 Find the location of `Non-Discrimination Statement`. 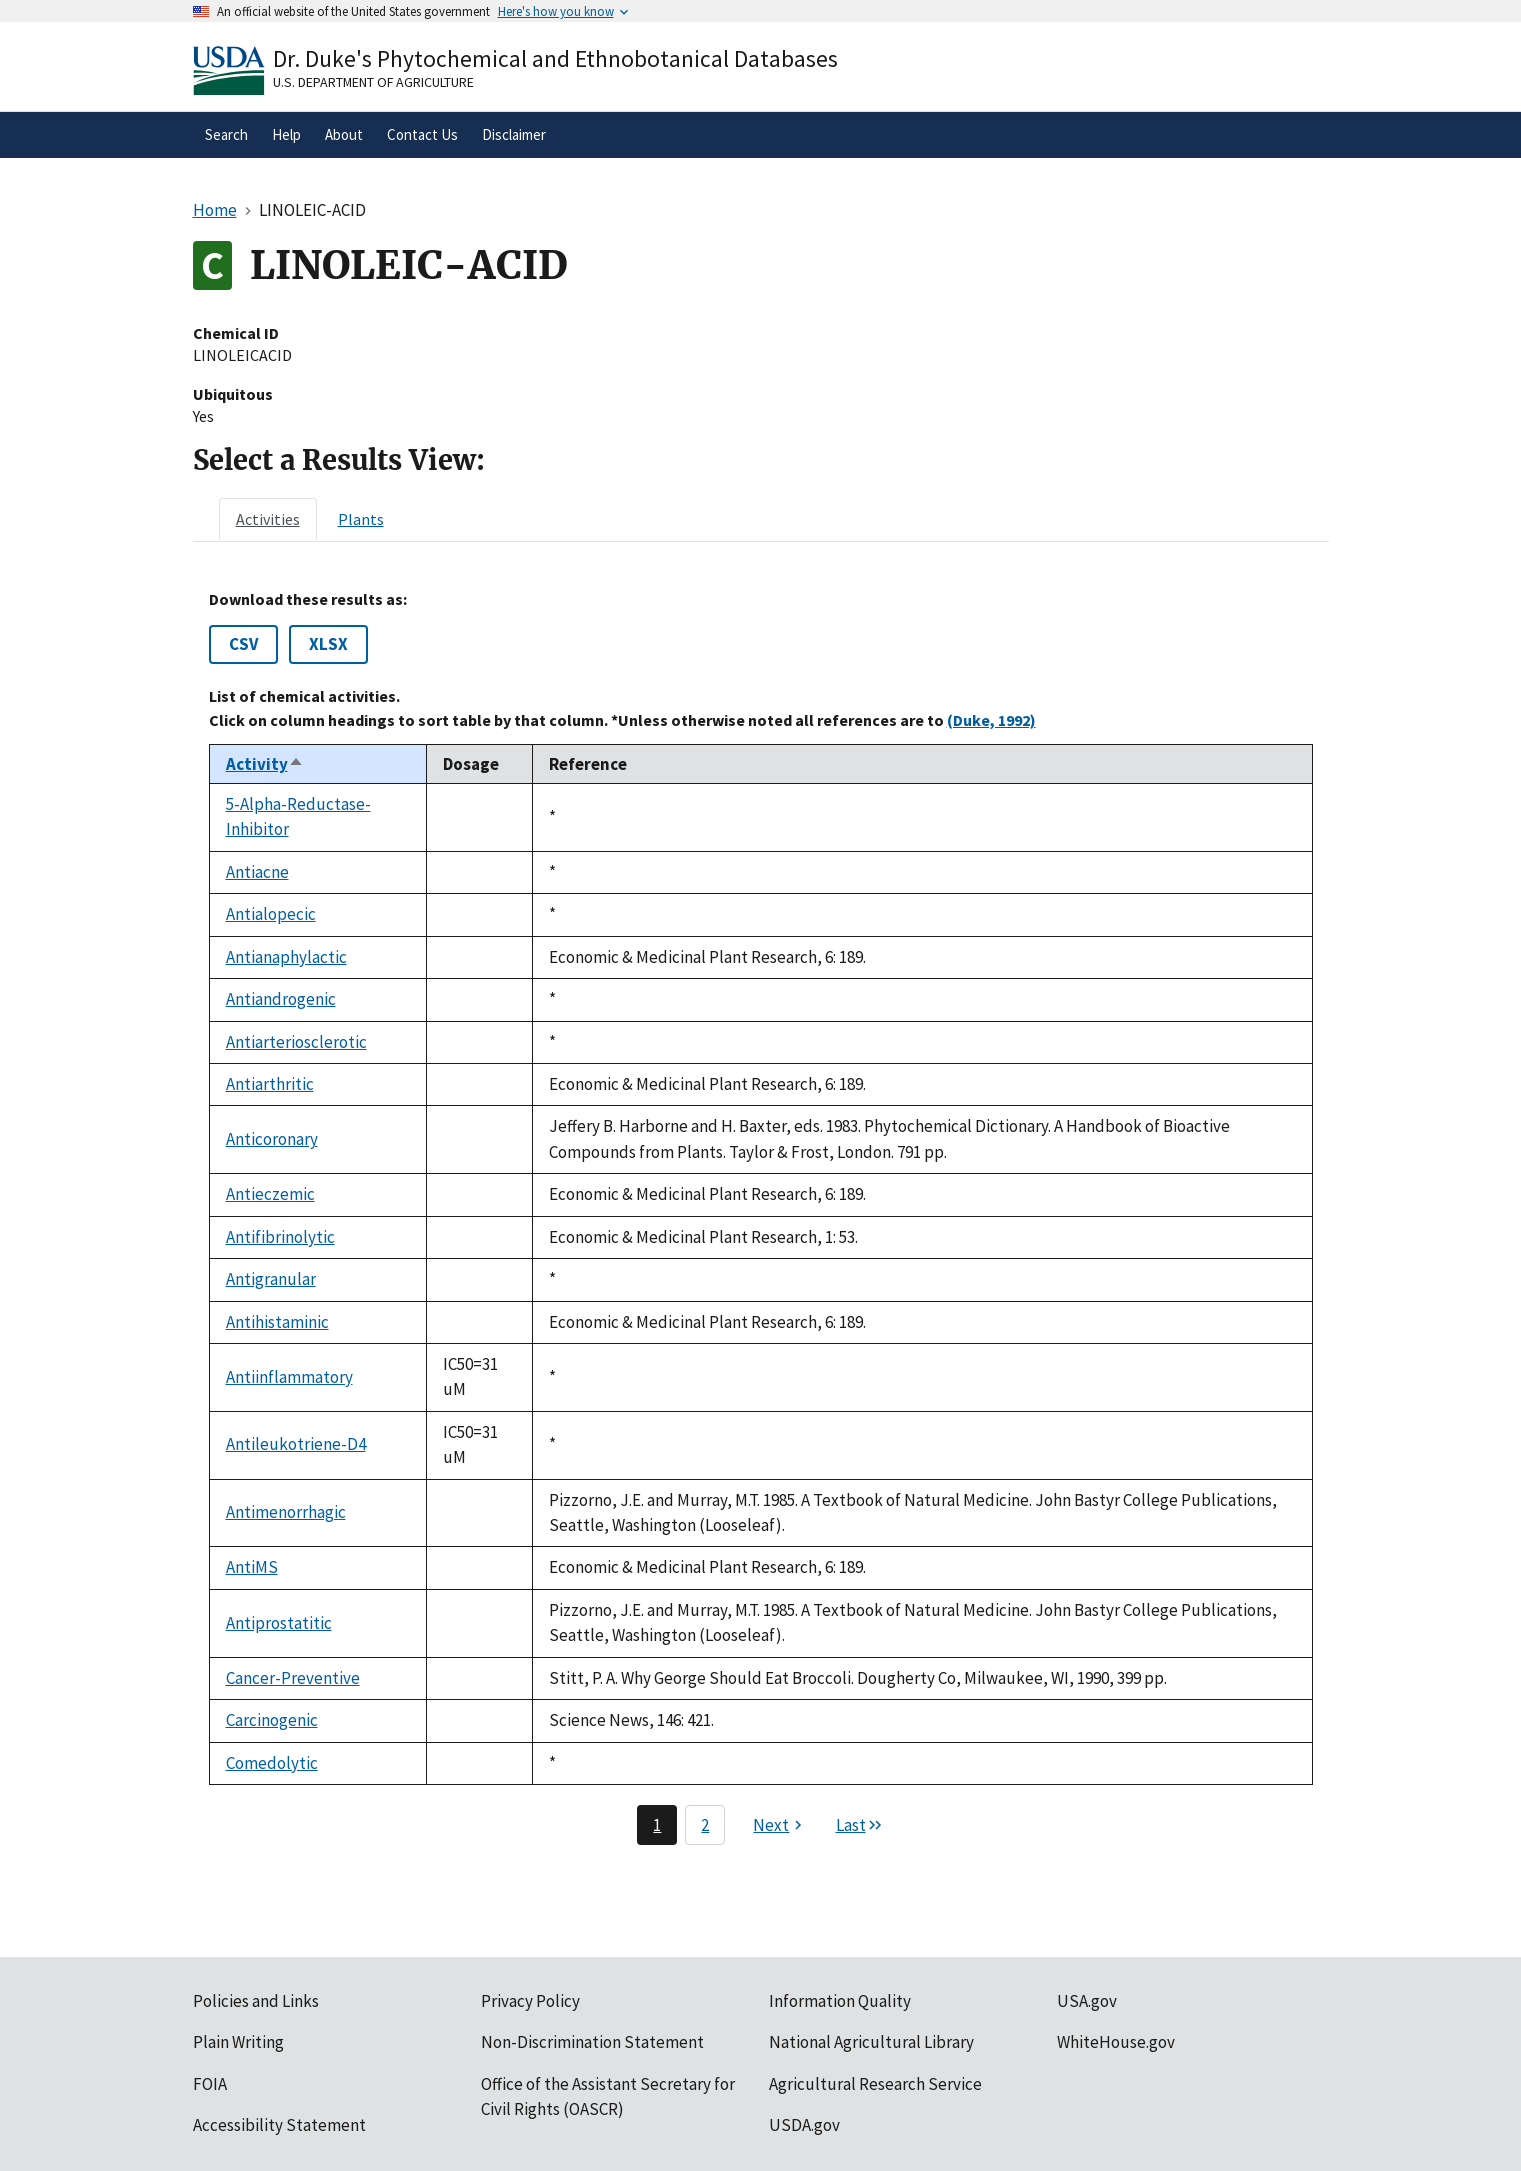

Non-Discrimination Statement is located at coordinates (592, 2042).